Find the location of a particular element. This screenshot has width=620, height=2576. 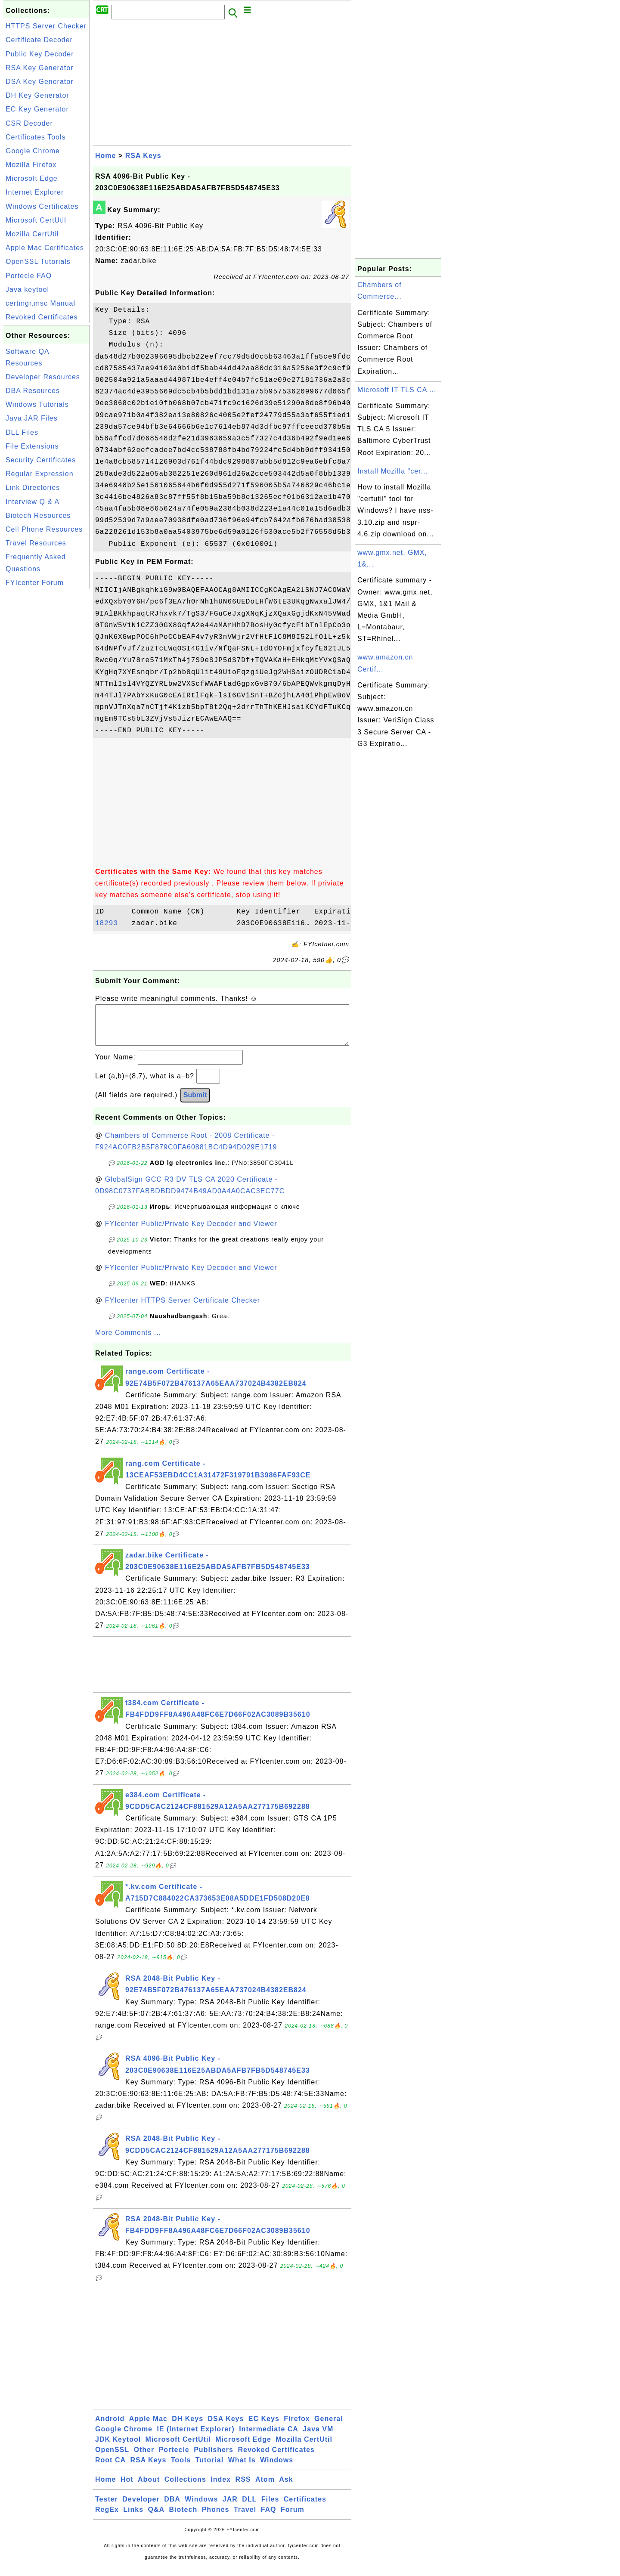

Apple Mac is located at coordinates (148, 2427).